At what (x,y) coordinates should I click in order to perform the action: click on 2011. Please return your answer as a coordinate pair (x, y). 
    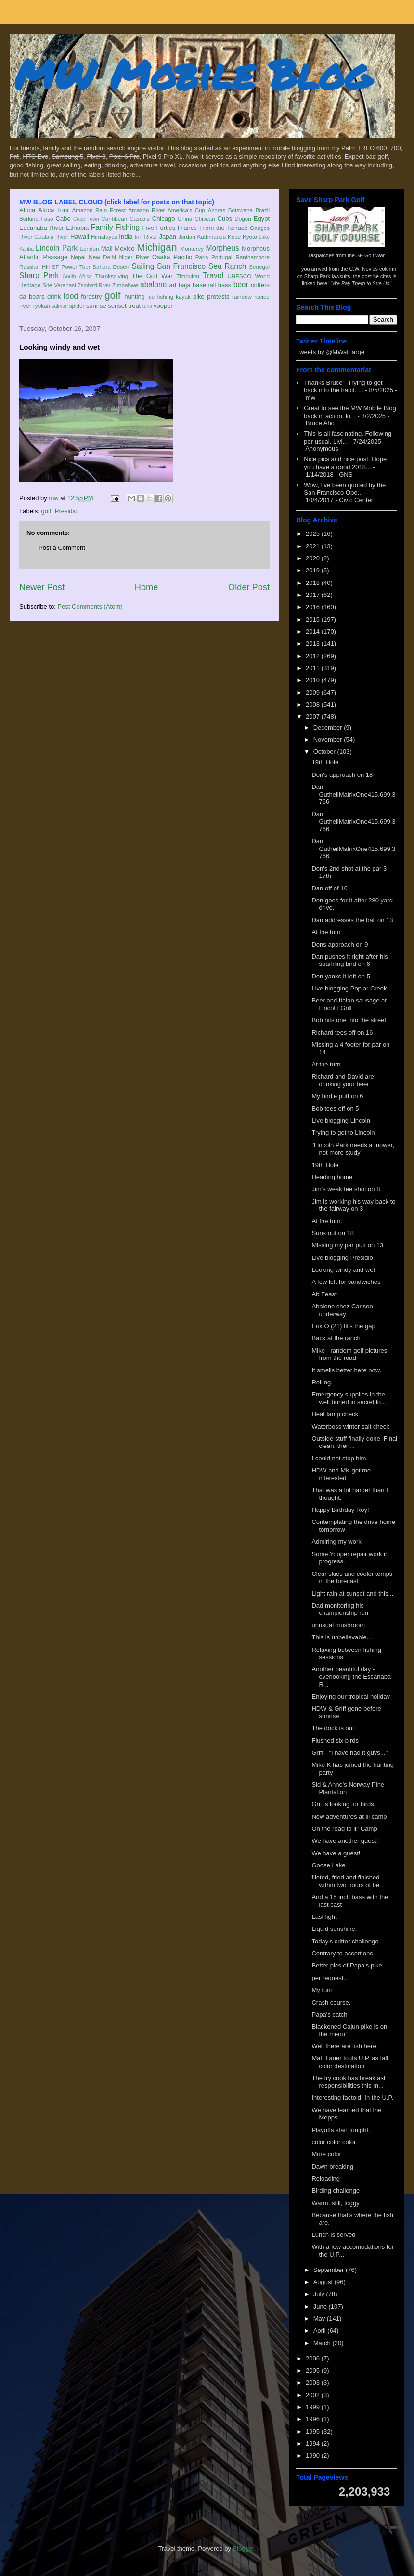
    Looking at the image, I should click on (314, 668).